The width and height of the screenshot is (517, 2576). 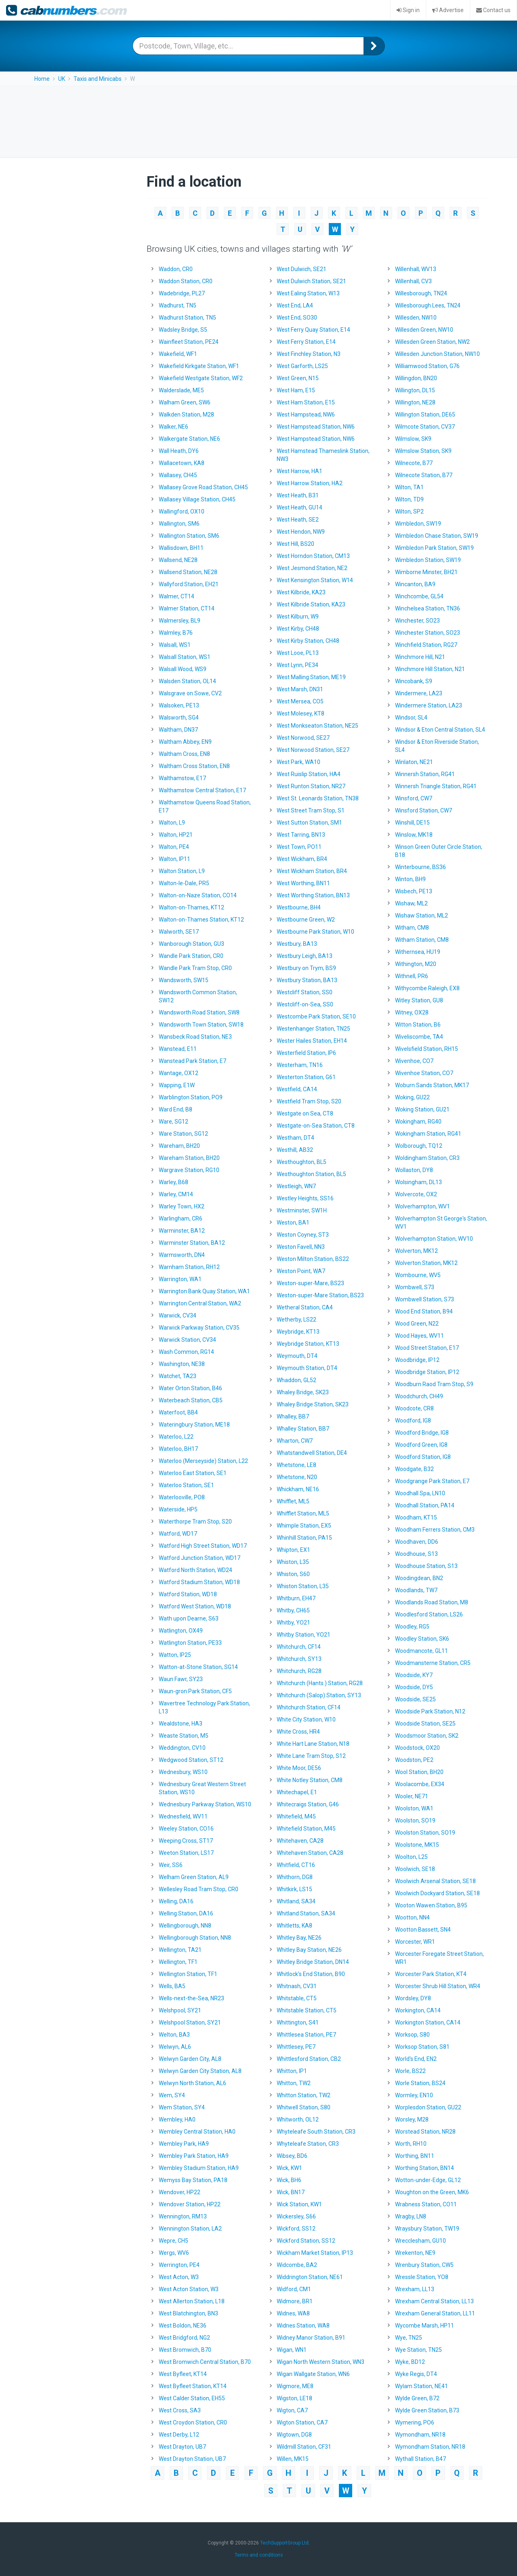 I want to click on Whalley, BB7, so click(x=293, y=1416).